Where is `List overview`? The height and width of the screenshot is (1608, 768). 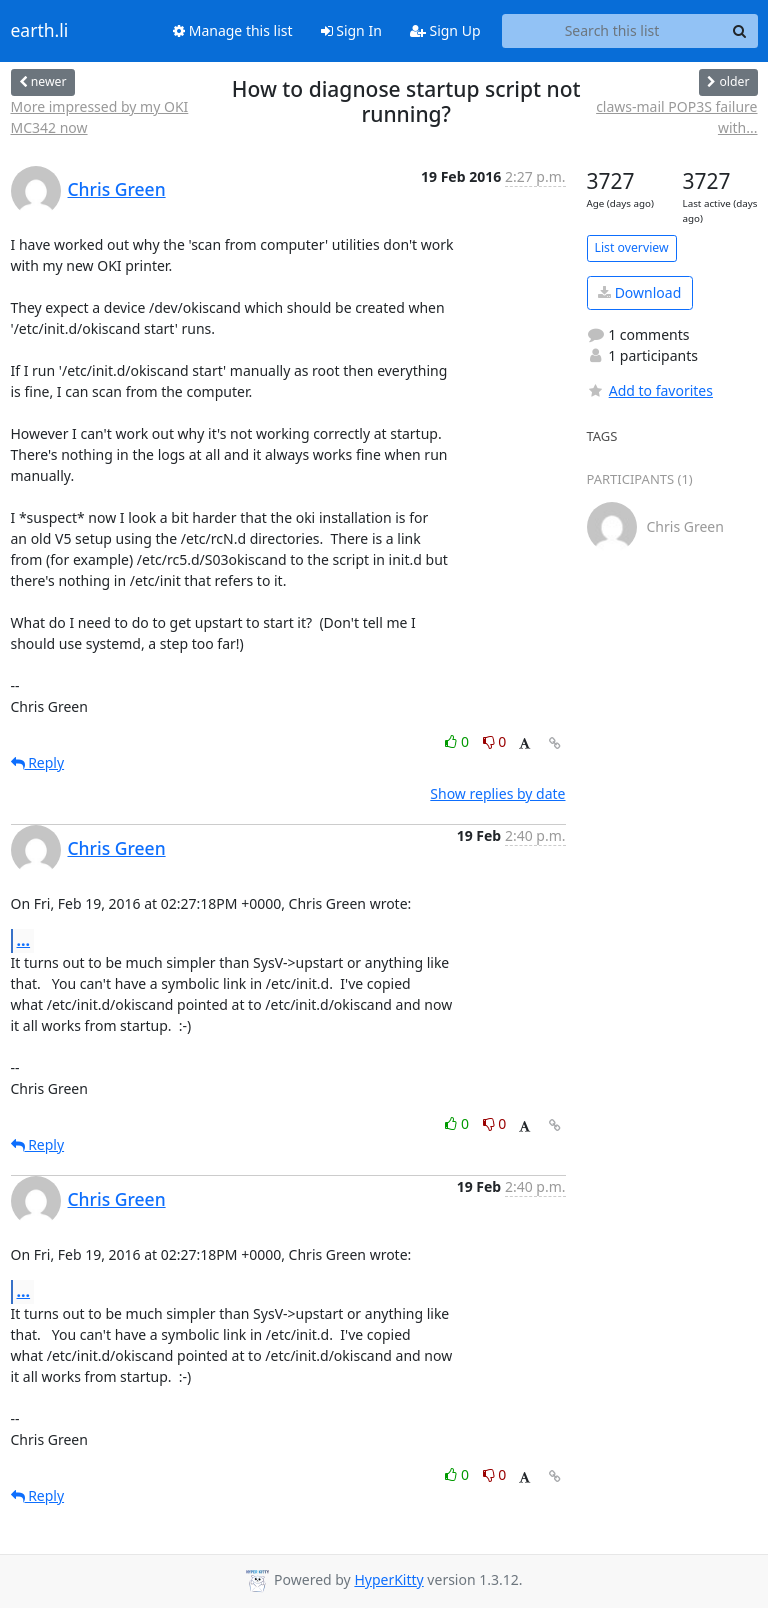 List overview is located at coordinates (632, 247).